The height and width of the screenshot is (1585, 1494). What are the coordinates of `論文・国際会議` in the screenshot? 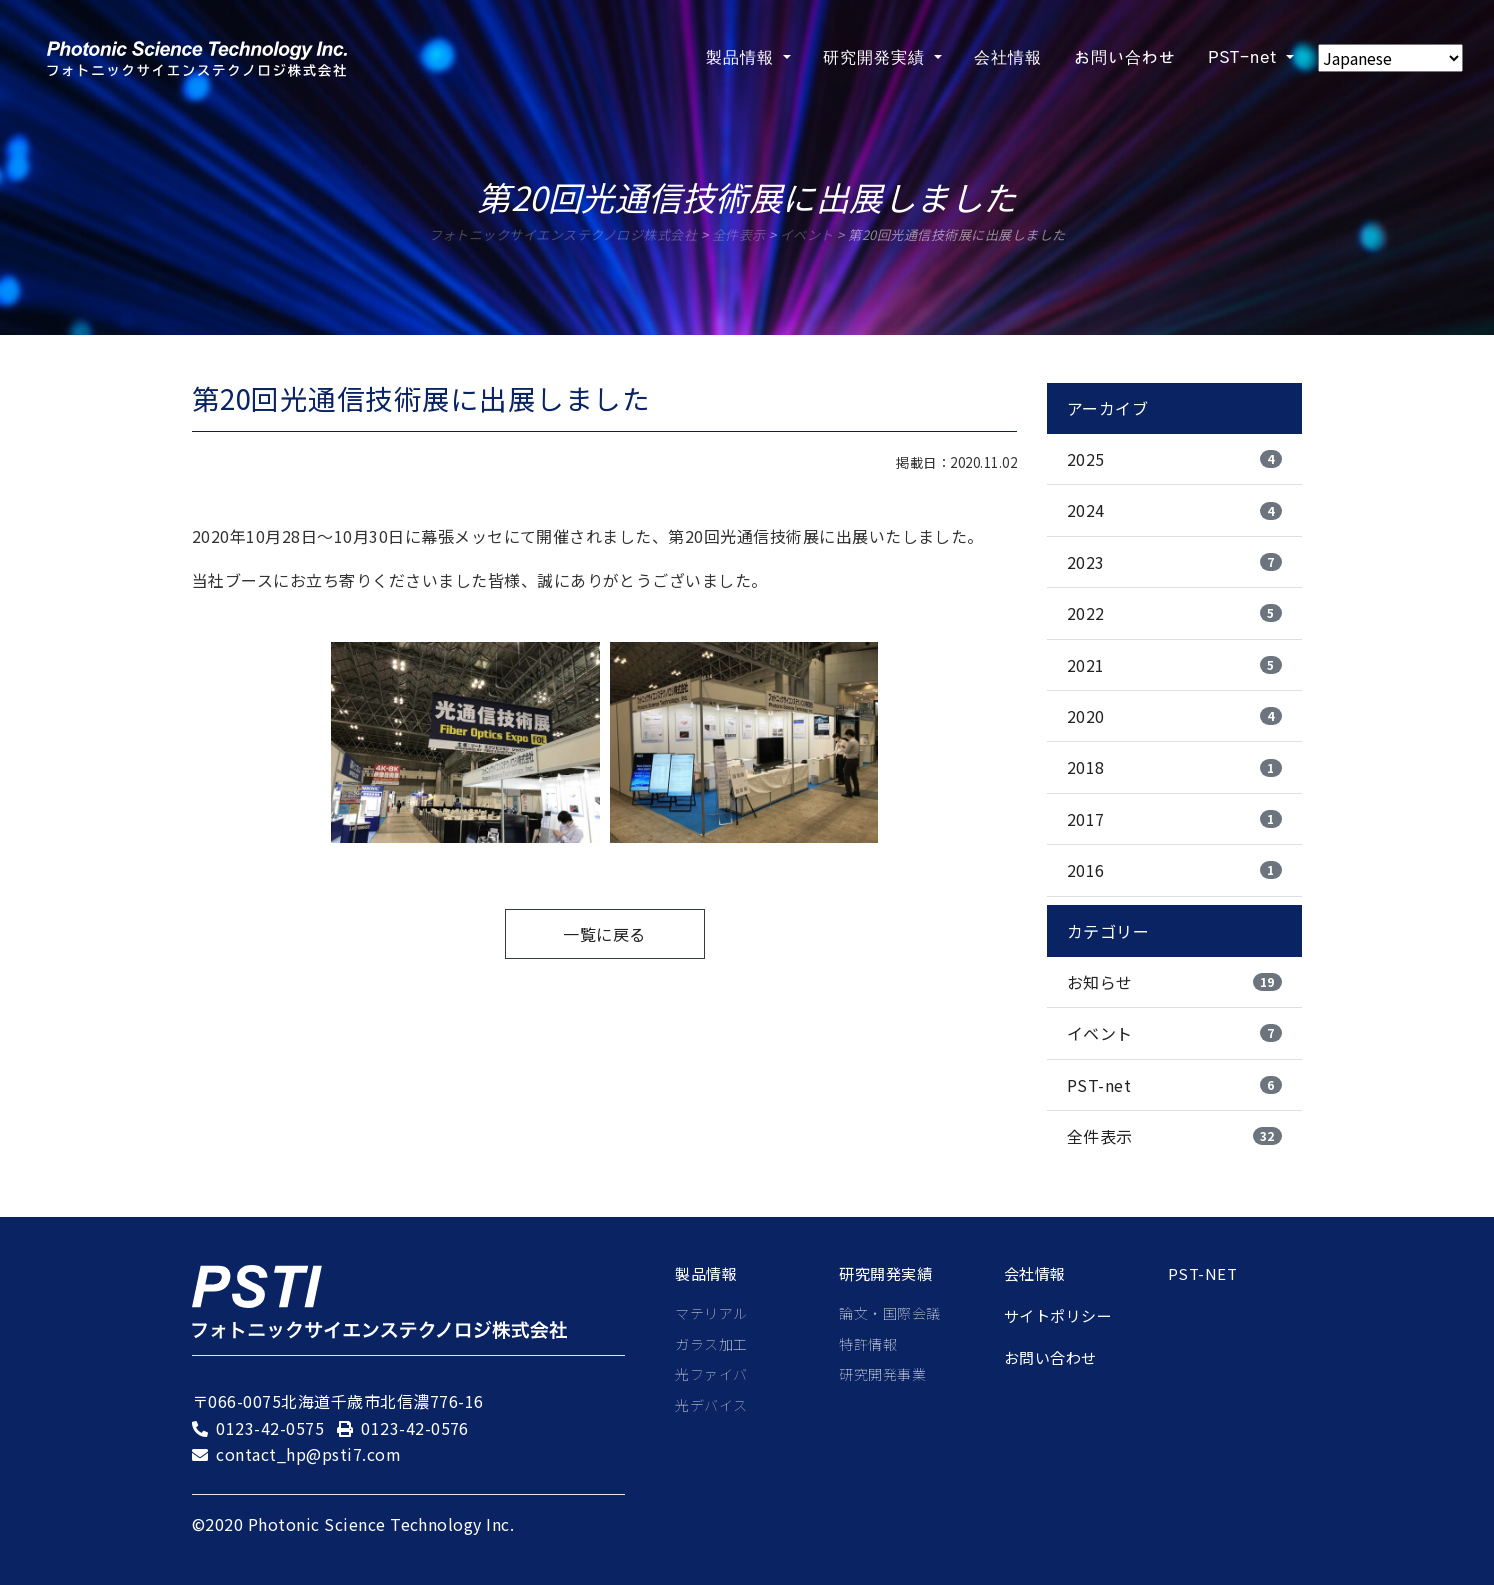 It's located at (889, 1313).